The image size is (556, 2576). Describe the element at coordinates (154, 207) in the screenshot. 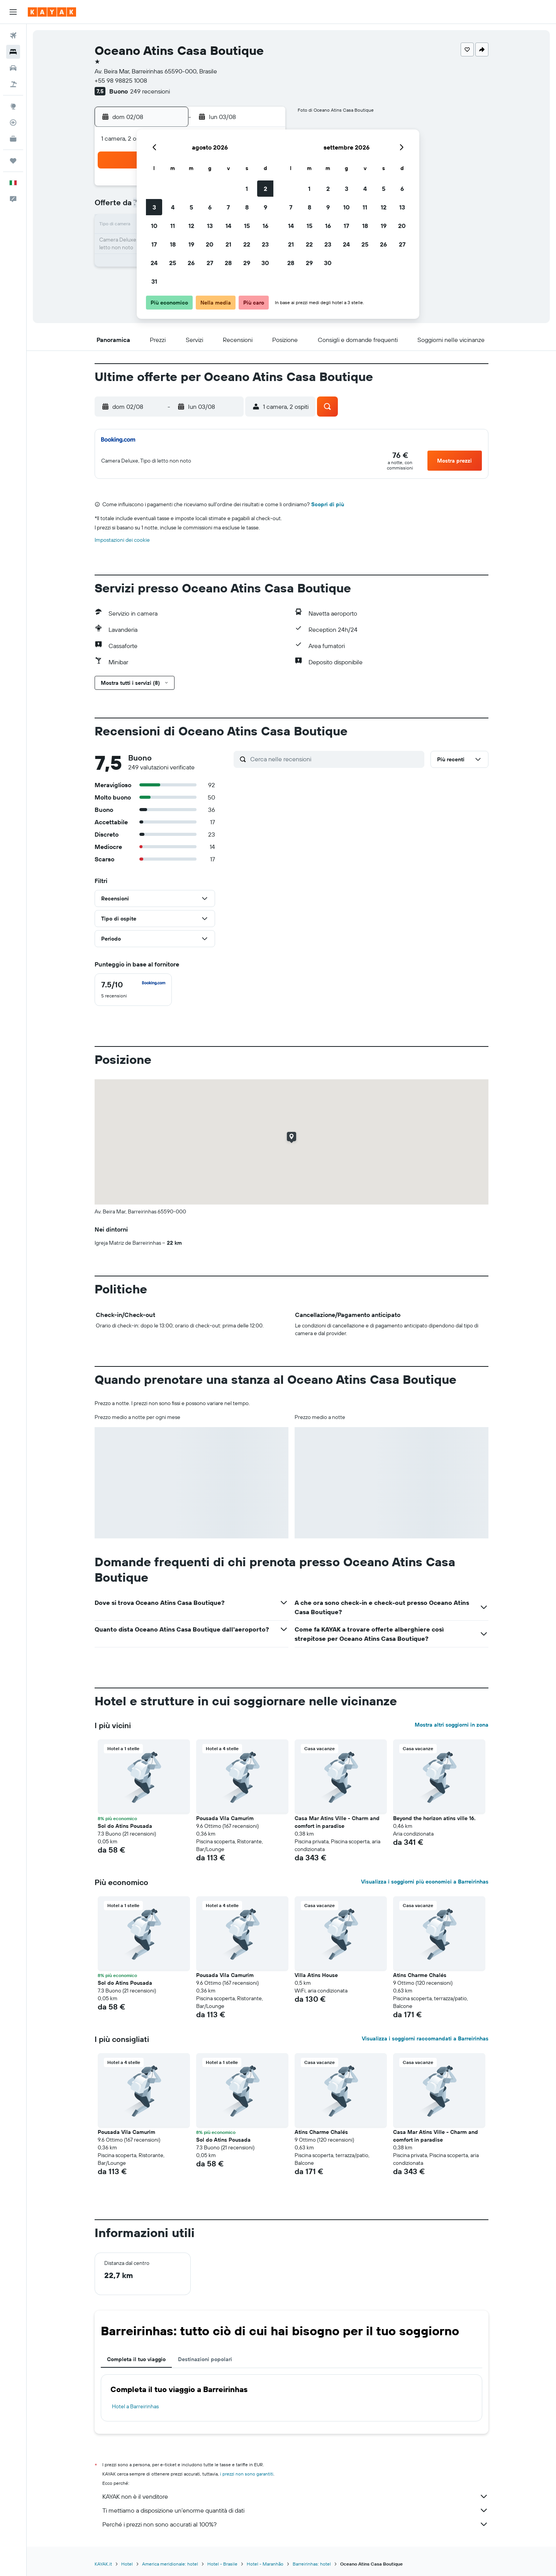

I see `3 [button]` at that location.